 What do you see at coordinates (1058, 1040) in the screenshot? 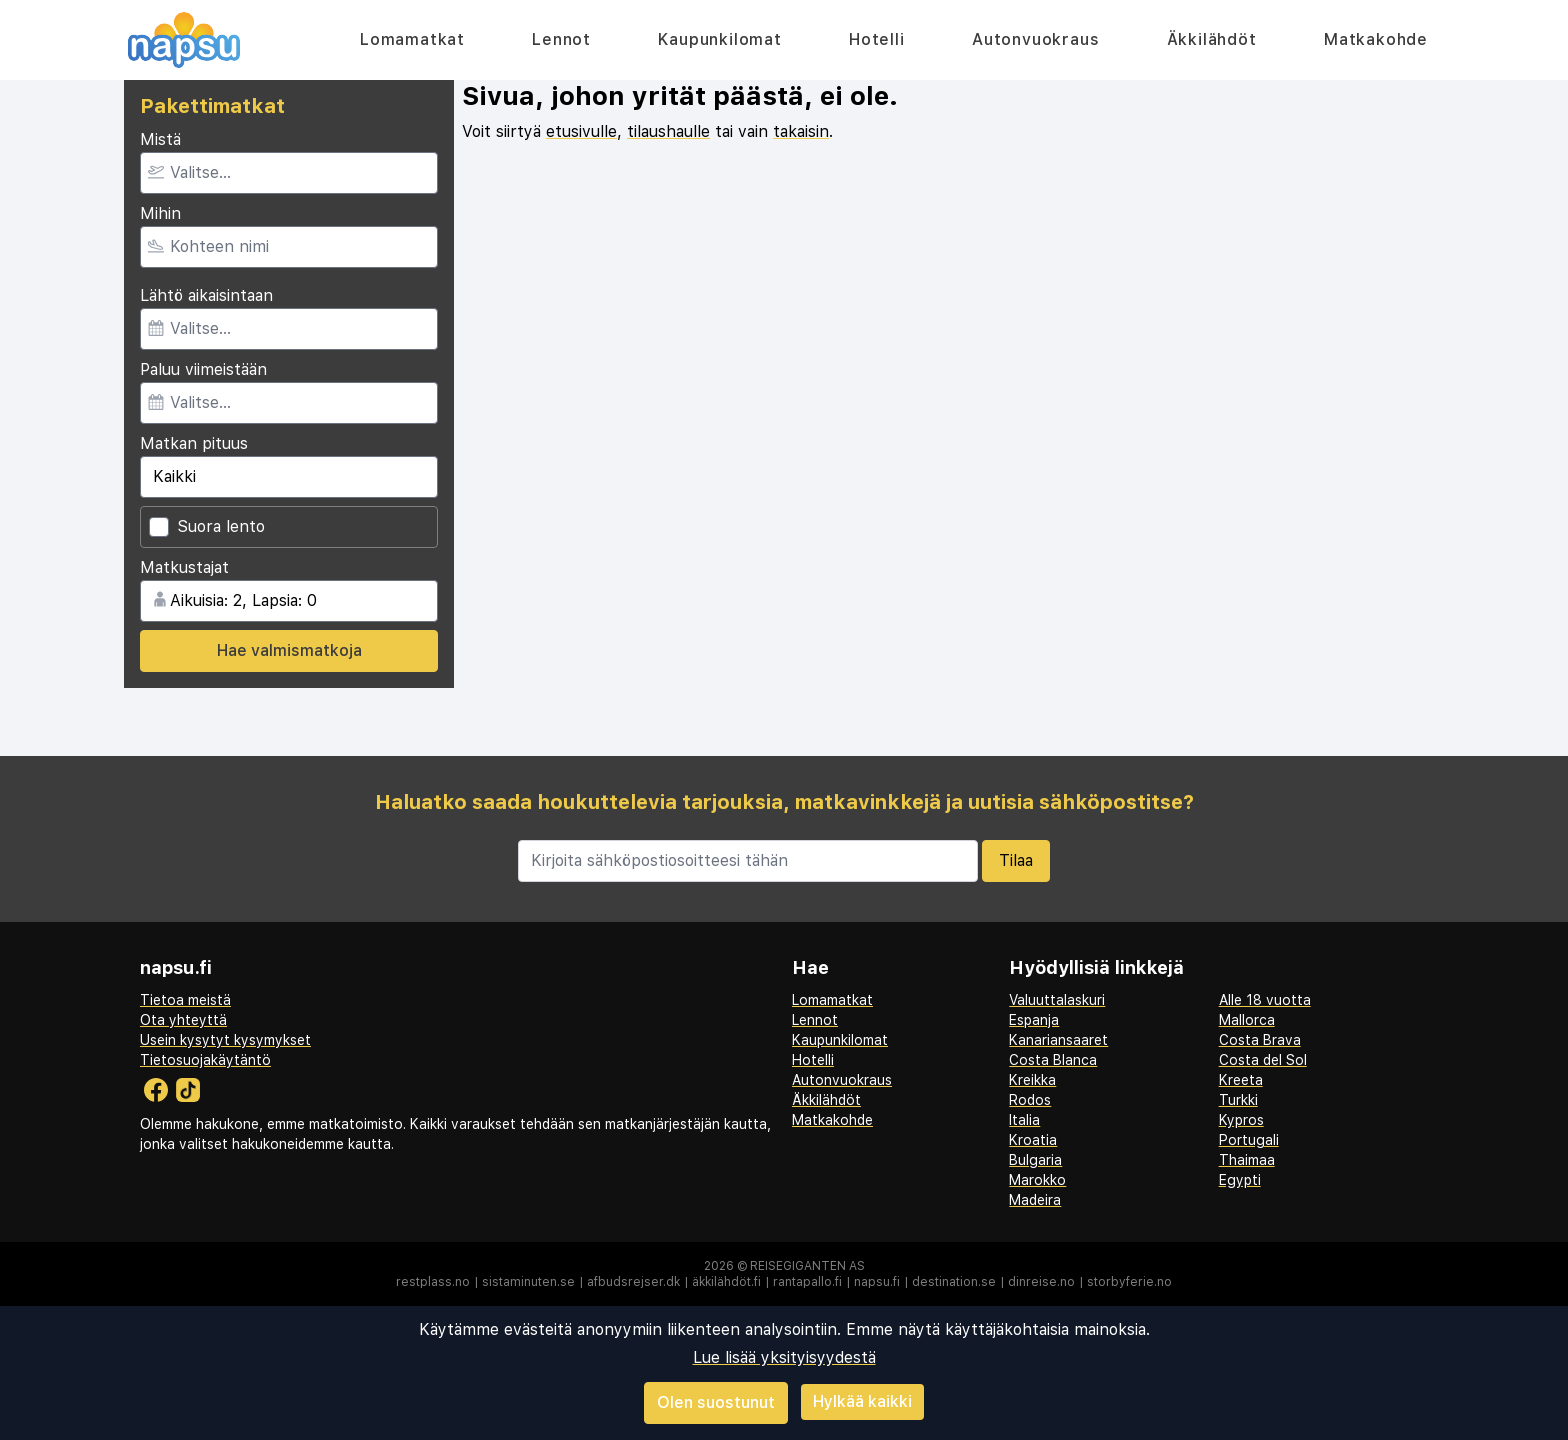
I see `Kanariansaaret` at bounding box center [1058, 1040].